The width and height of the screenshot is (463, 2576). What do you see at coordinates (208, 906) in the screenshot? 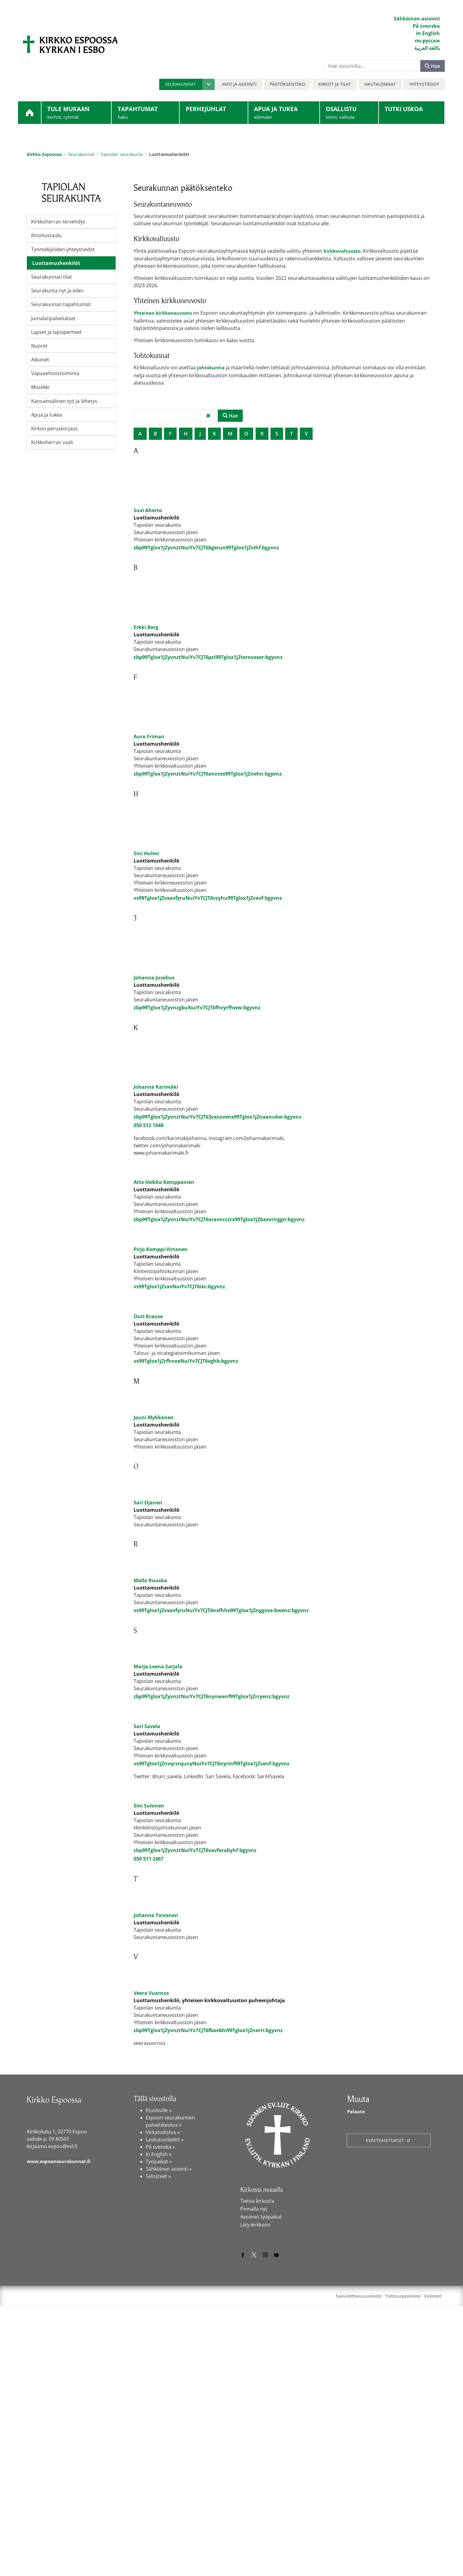
I see `vs99Tglox1jZvxavfyruNuiYv7CJT6vzyhu99Tglox1jZvavf:bgyvnz` at bounding box center [208, 906].